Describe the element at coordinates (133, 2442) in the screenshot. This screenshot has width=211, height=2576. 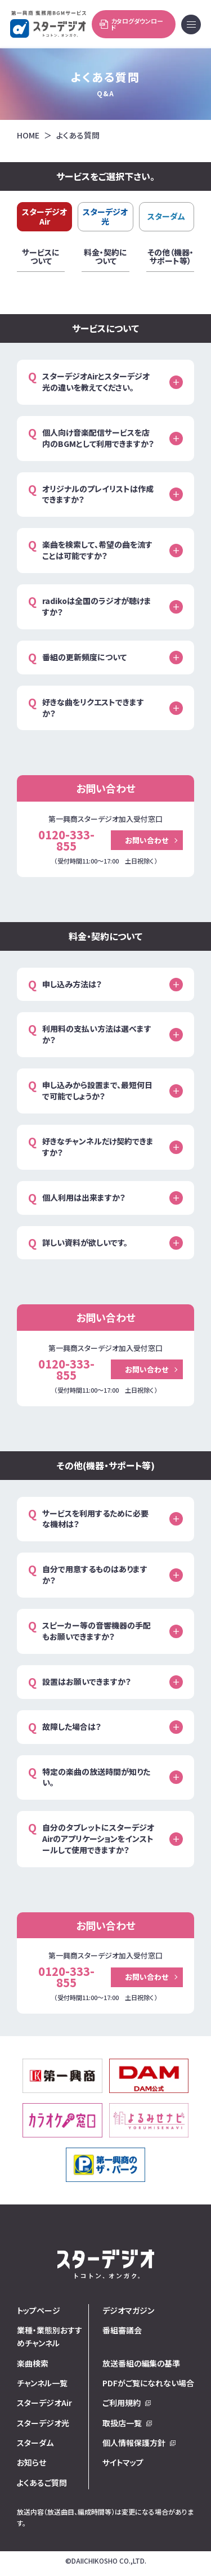
I see `個人情報保護方針` at that location.